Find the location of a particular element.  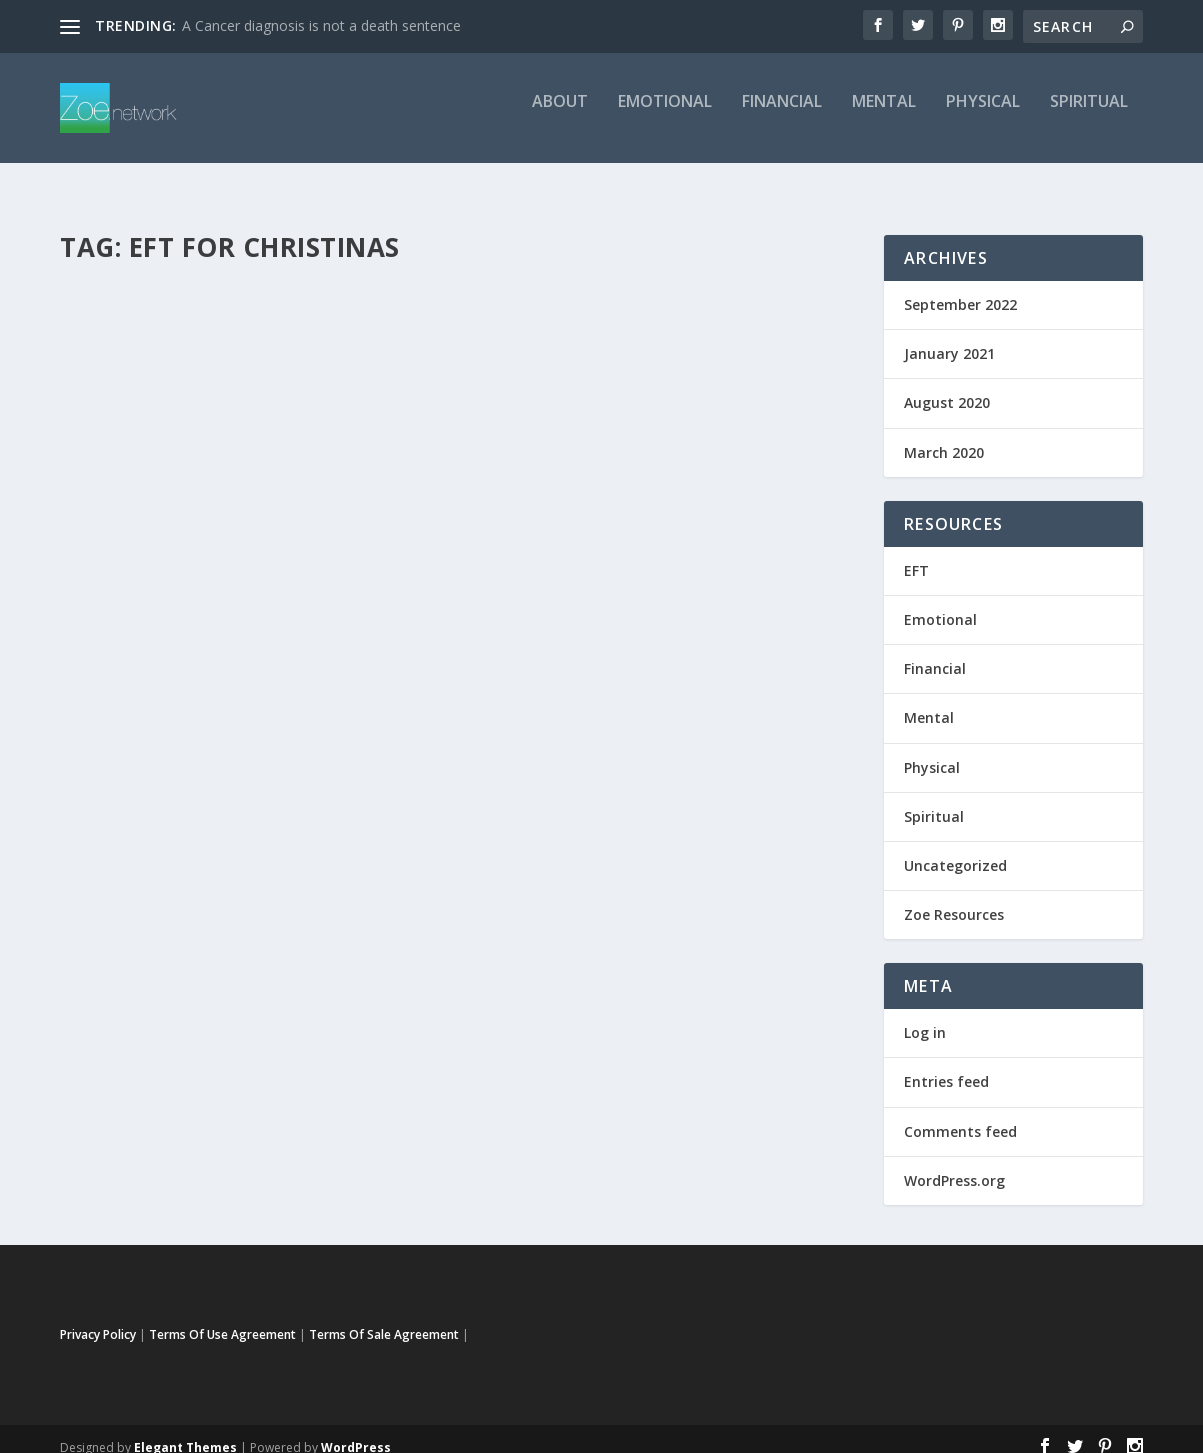

Physical is located at coordinates (983, 116).